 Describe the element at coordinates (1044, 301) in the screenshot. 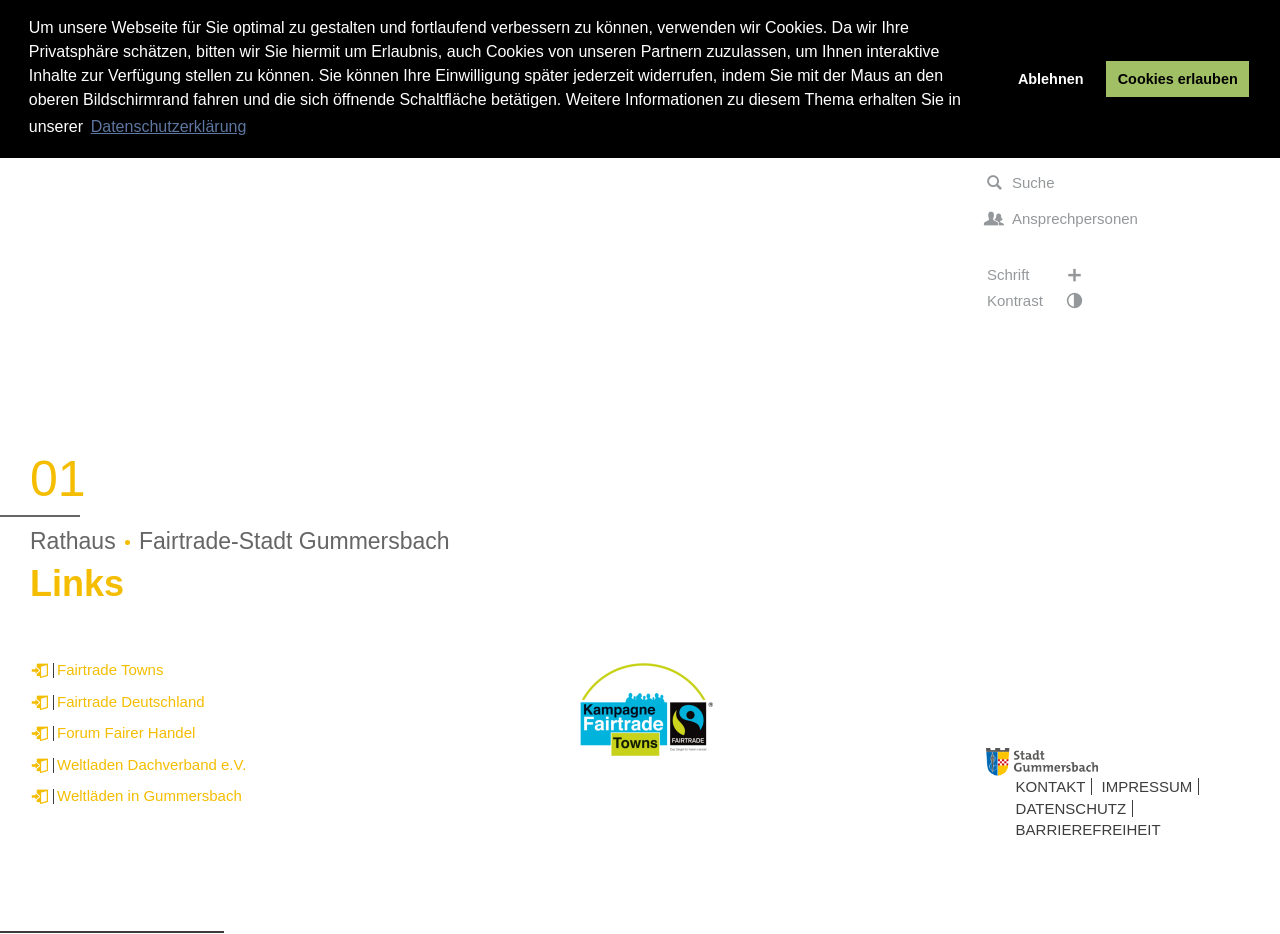

I see `Kontrast` at that location.